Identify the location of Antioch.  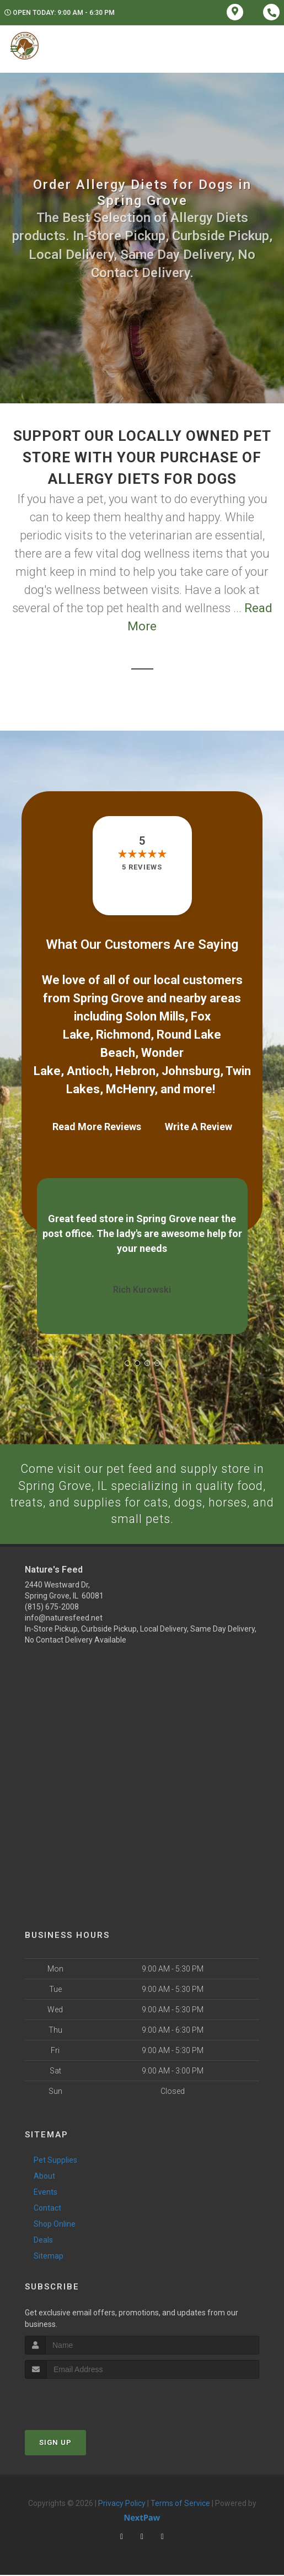
(88, 1071).